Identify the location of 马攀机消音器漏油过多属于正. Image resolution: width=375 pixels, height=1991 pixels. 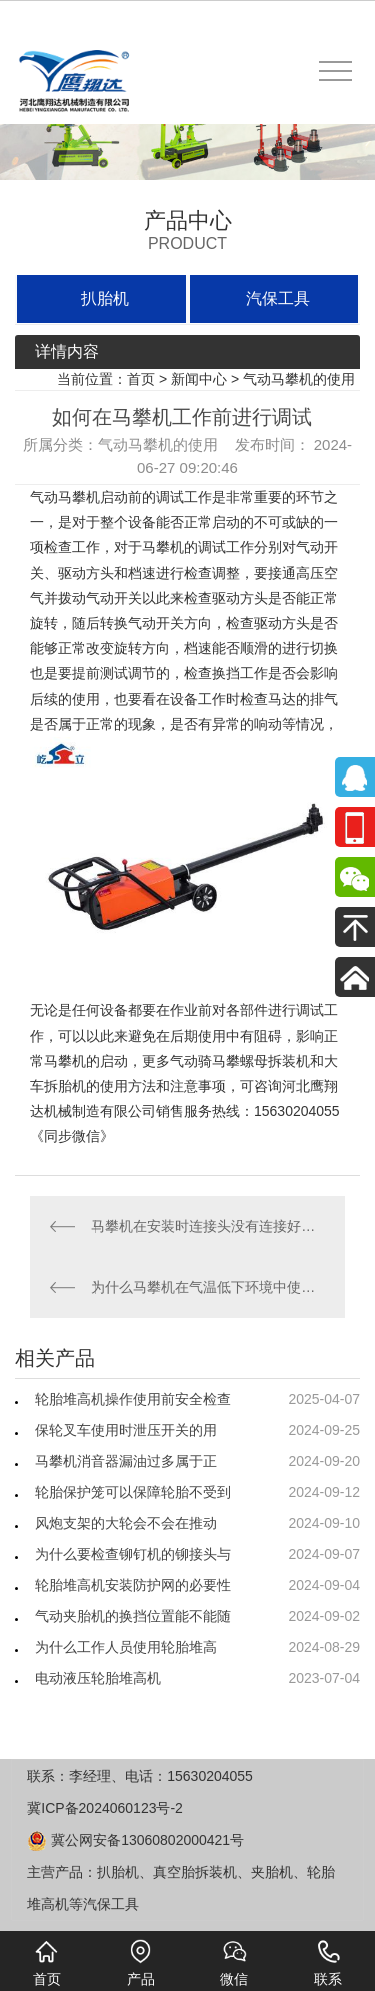
(126, 1461).